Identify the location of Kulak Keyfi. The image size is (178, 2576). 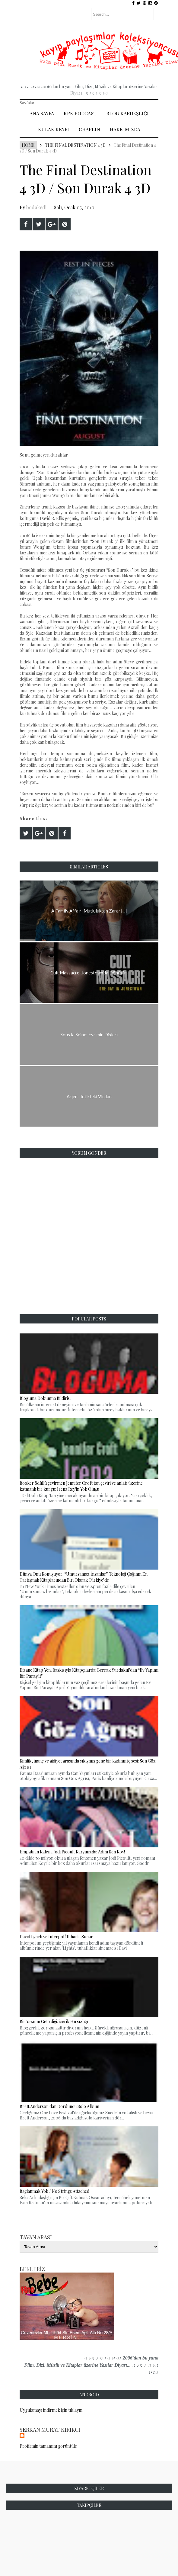
(53, 129).